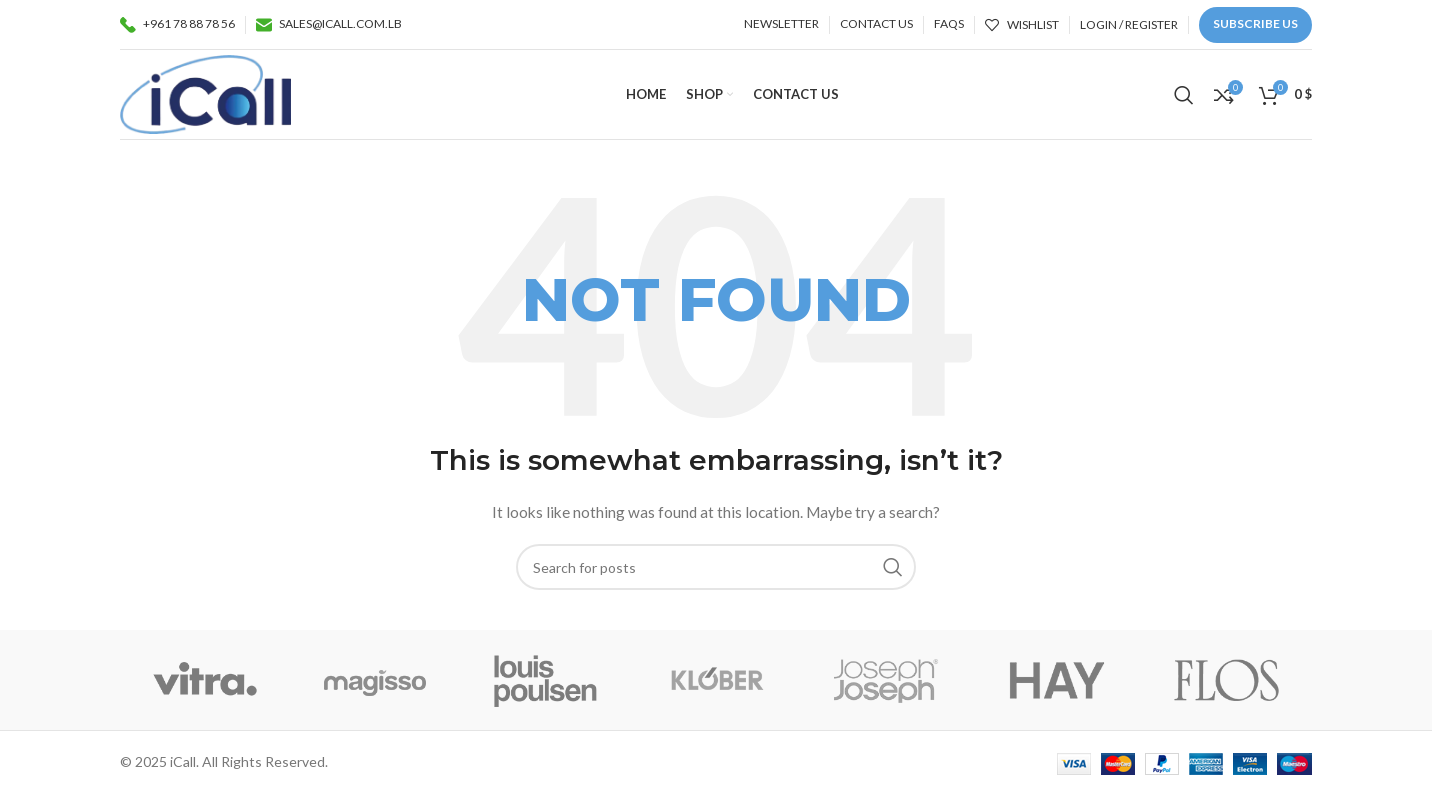  What do you see at coordinates (1255, 23) in the screenshot?
I see `Subscribe us` at bounding box center [1255, 23].